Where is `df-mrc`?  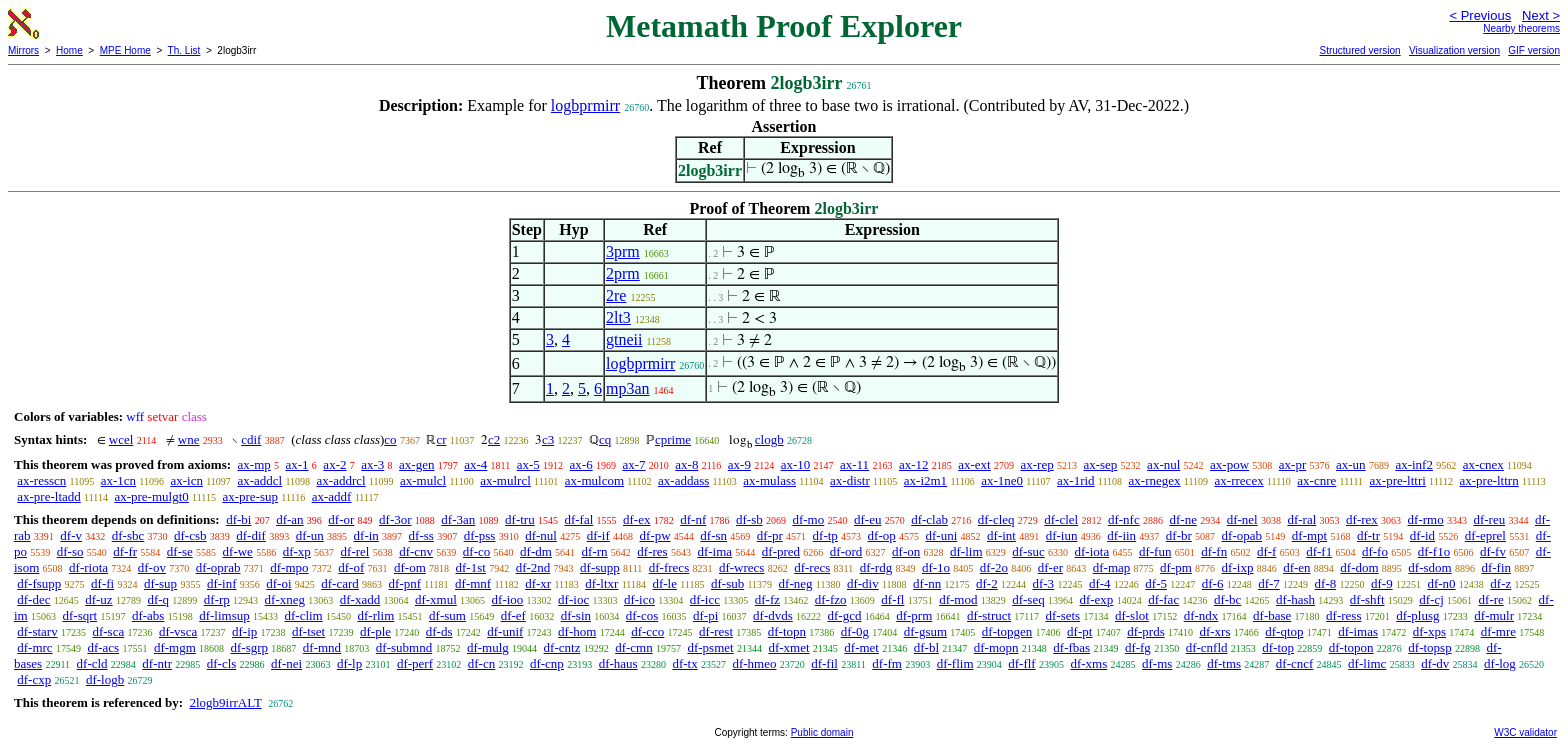
df-mrc is located at coordinates (34, 647).